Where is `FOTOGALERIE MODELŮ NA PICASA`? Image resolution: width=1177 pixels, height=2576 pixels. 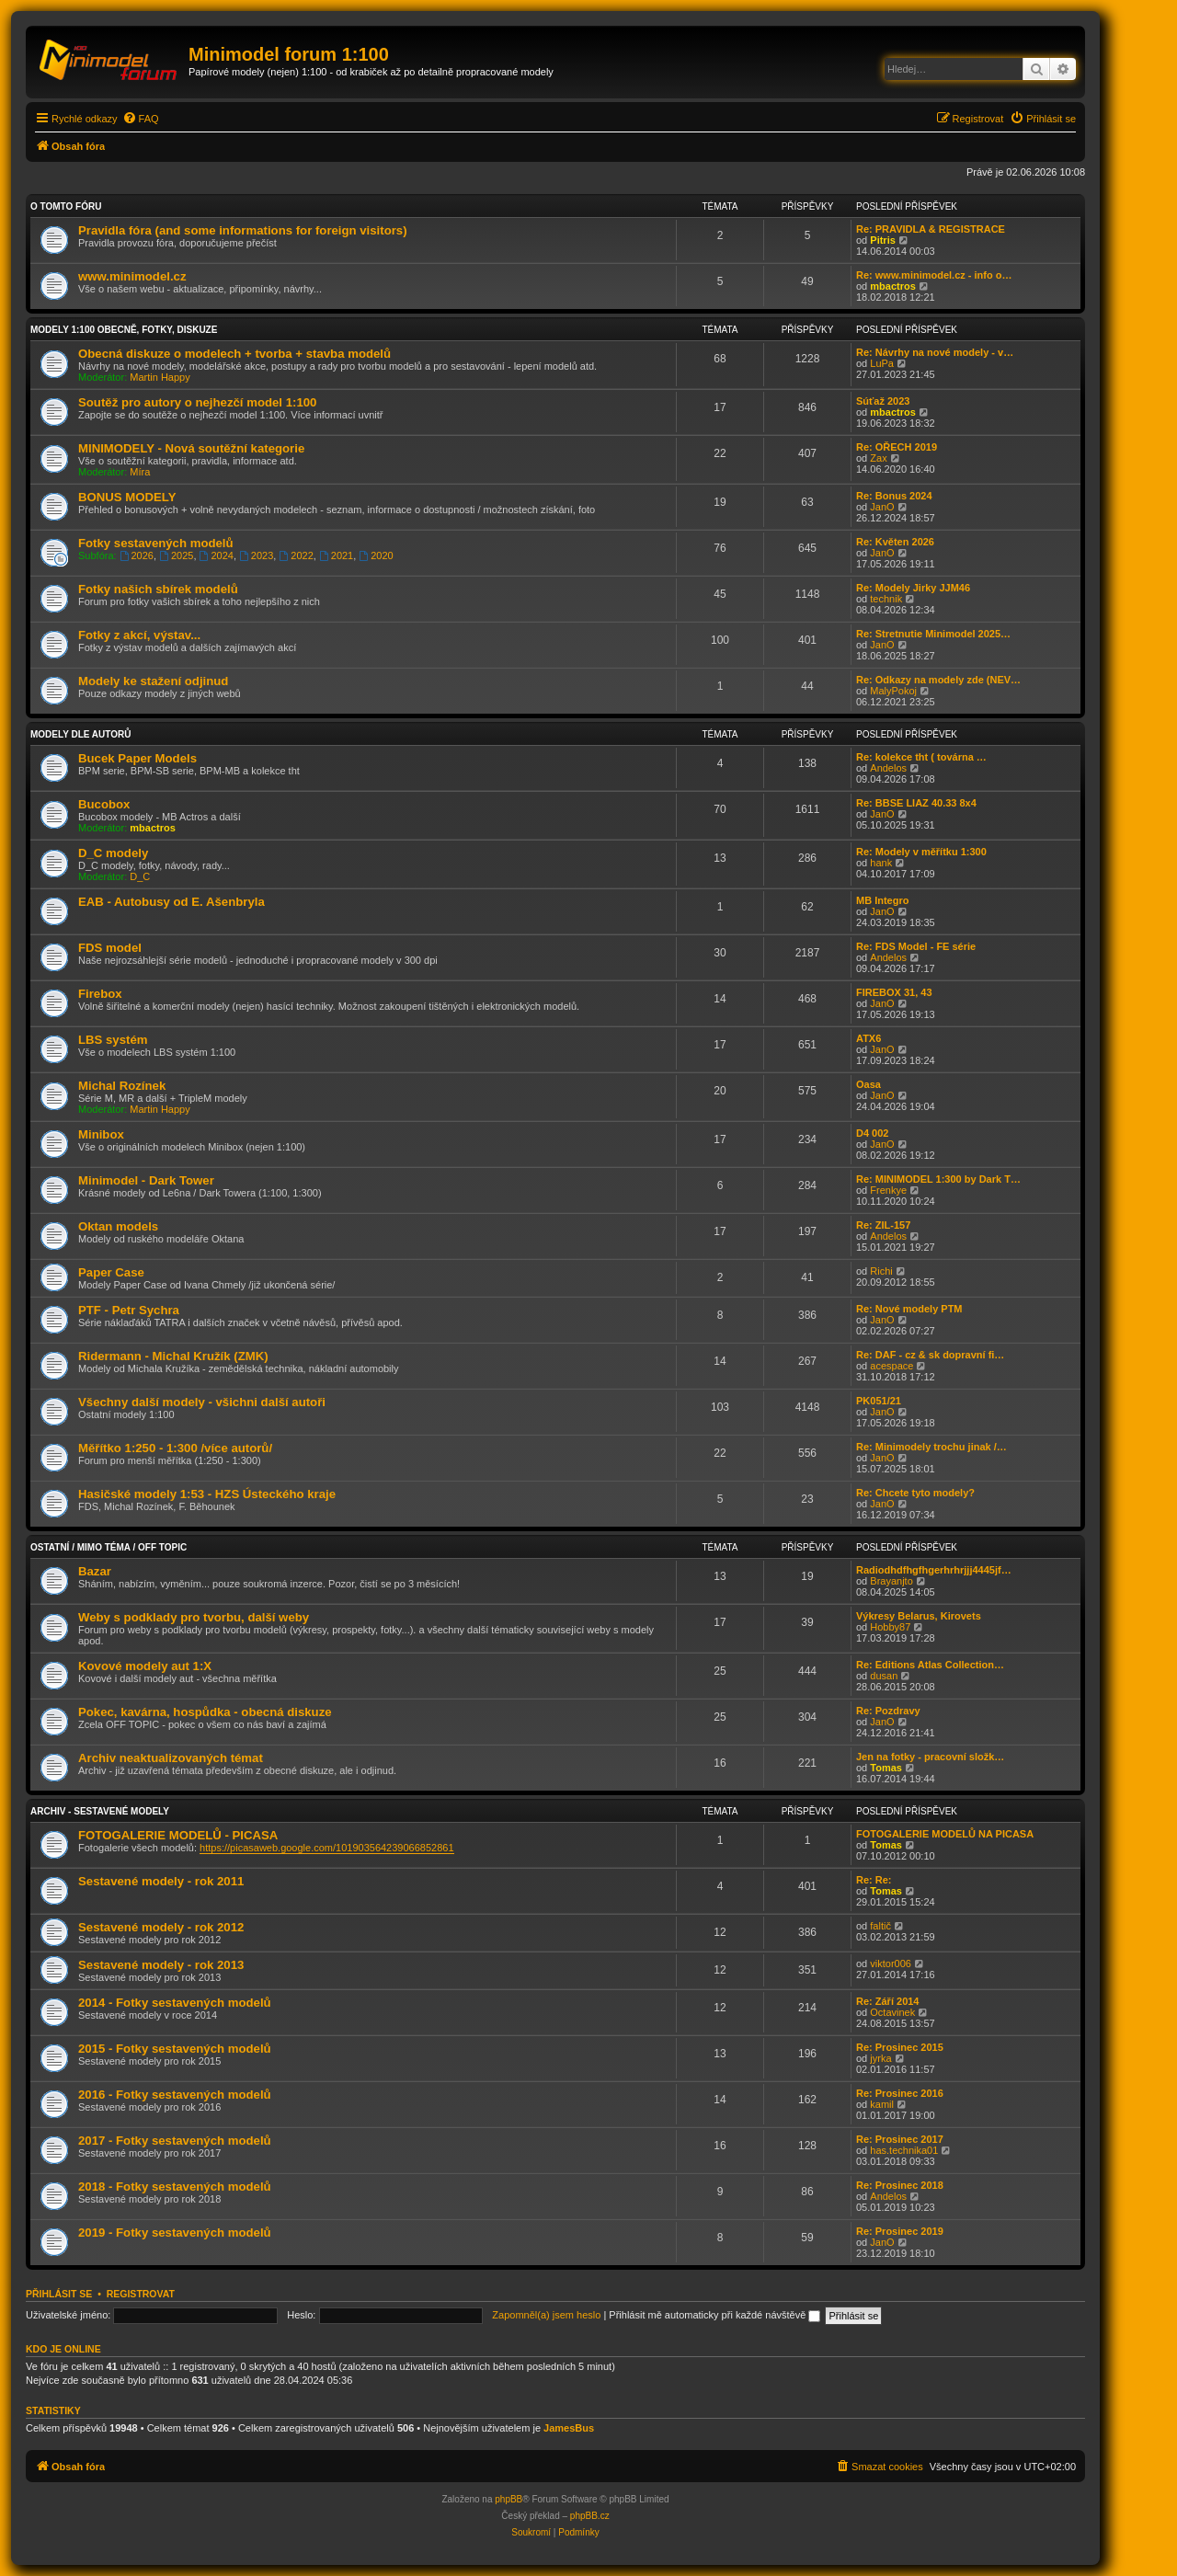 FOTOGALERIE MODELŮ NA PICASA is located at coordinates (945, 1833).